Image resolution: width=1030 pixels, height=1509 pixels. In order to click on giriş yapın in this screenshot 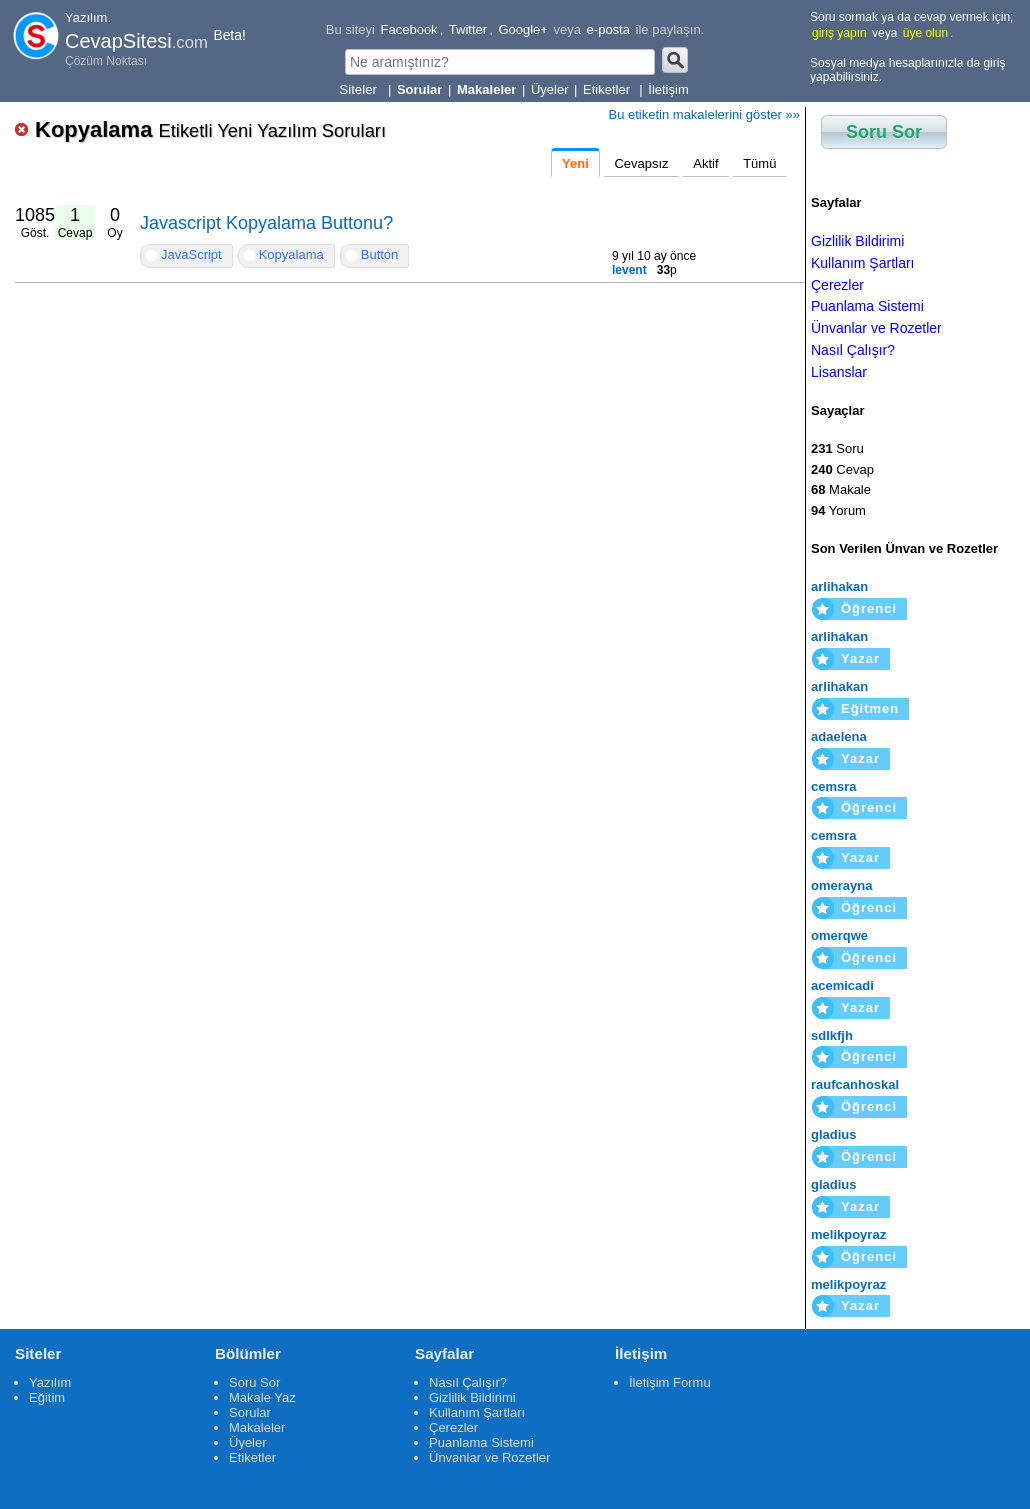, I will do `click(839, 33)`.